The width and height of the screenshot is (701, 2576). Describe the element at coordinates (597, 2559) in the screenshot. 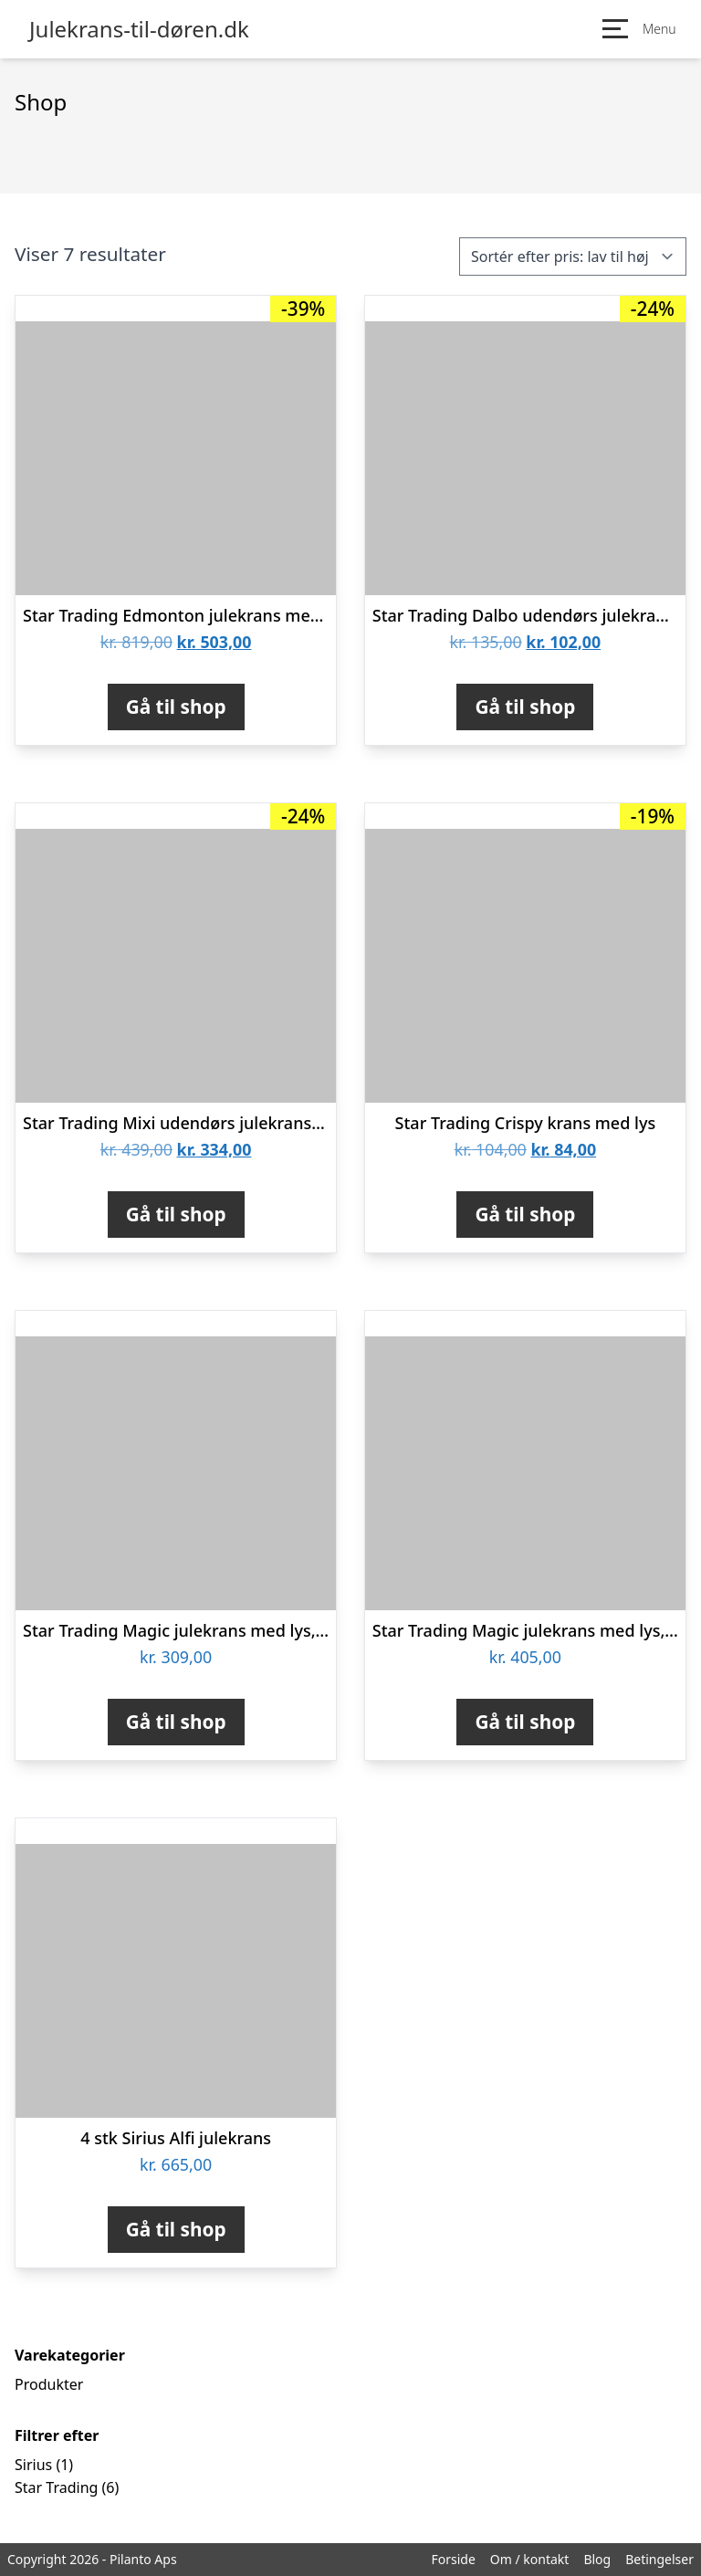

I see `Blog` at that location.